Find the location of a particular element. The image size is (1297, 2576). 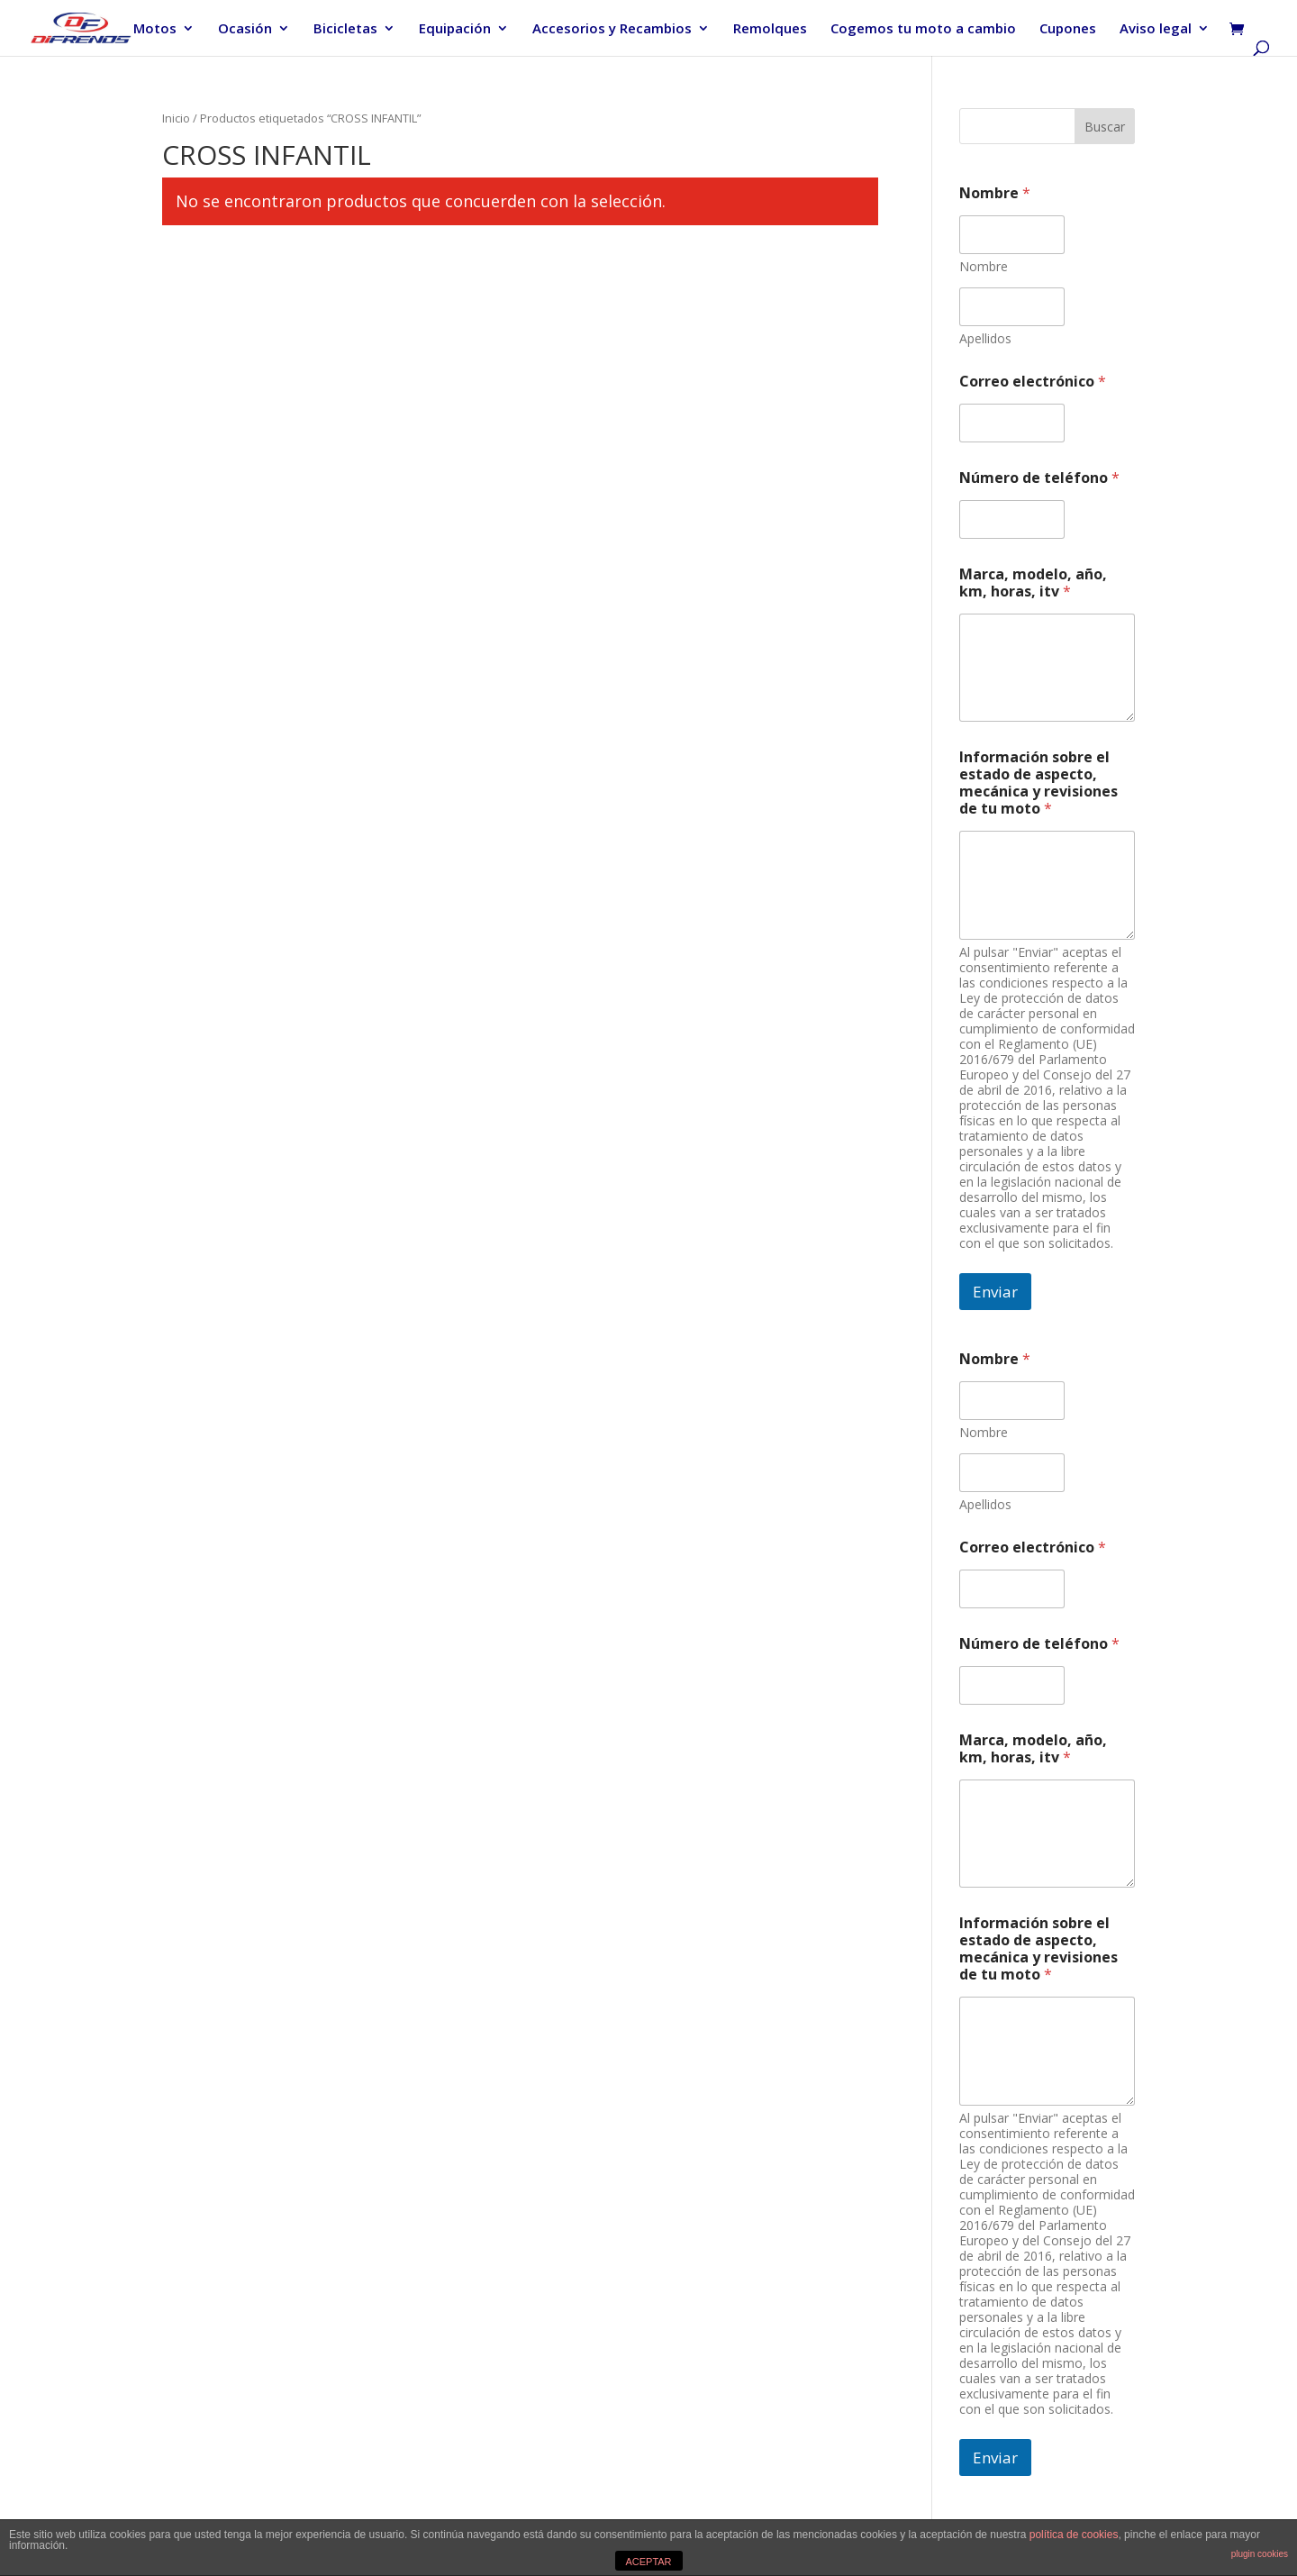

plugin cookies is located at coordinates (1259, 2554).